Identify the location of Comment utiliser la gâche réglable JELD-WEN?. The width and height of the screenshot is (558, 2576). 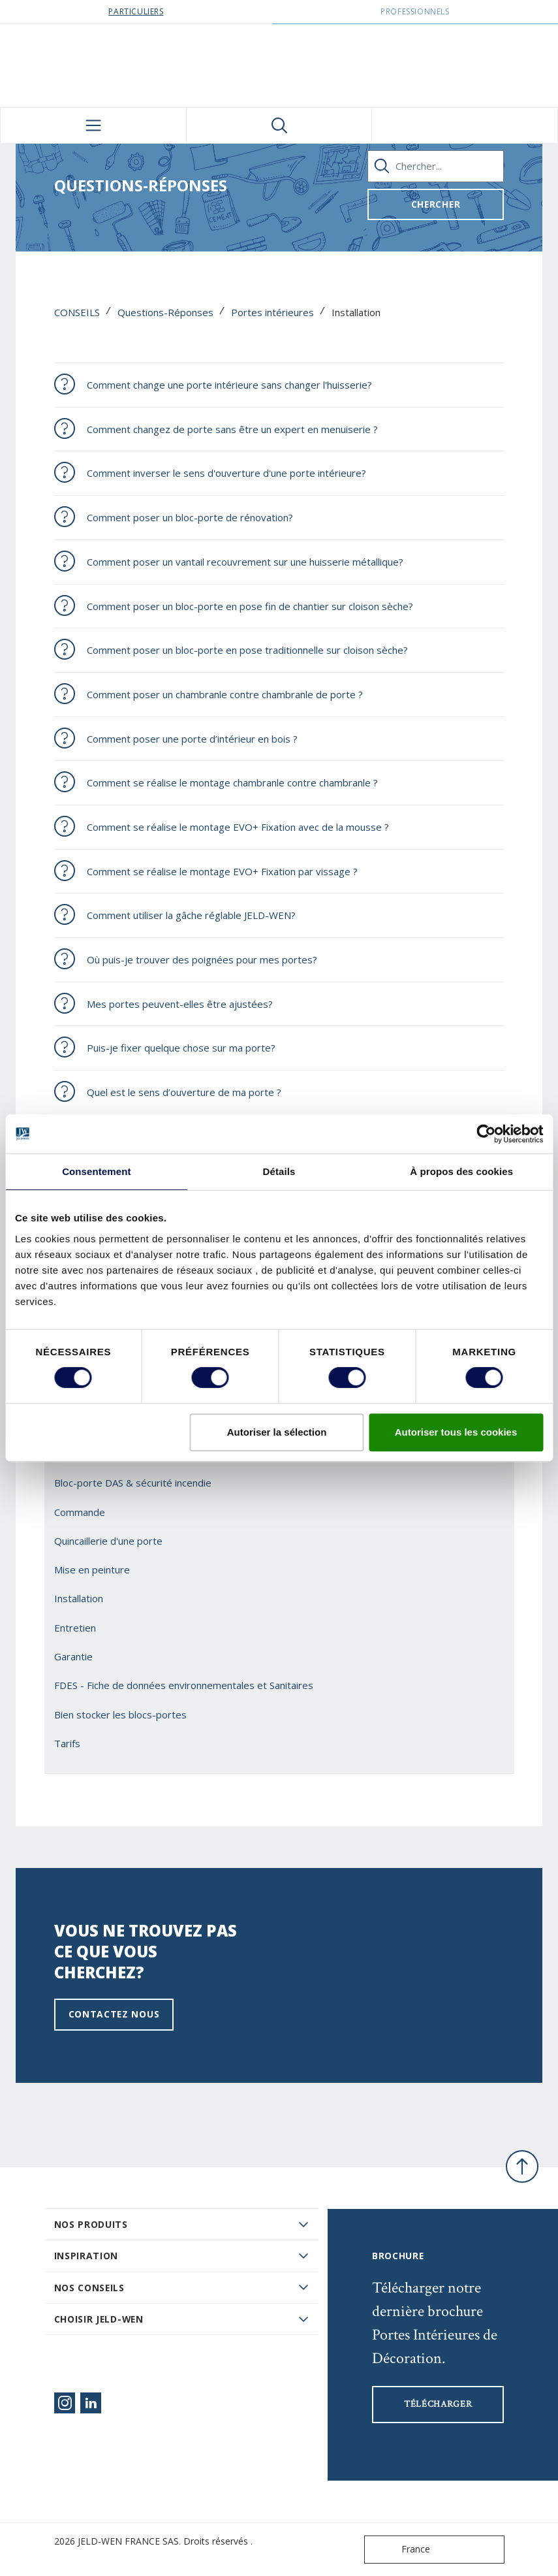
(191, 915).